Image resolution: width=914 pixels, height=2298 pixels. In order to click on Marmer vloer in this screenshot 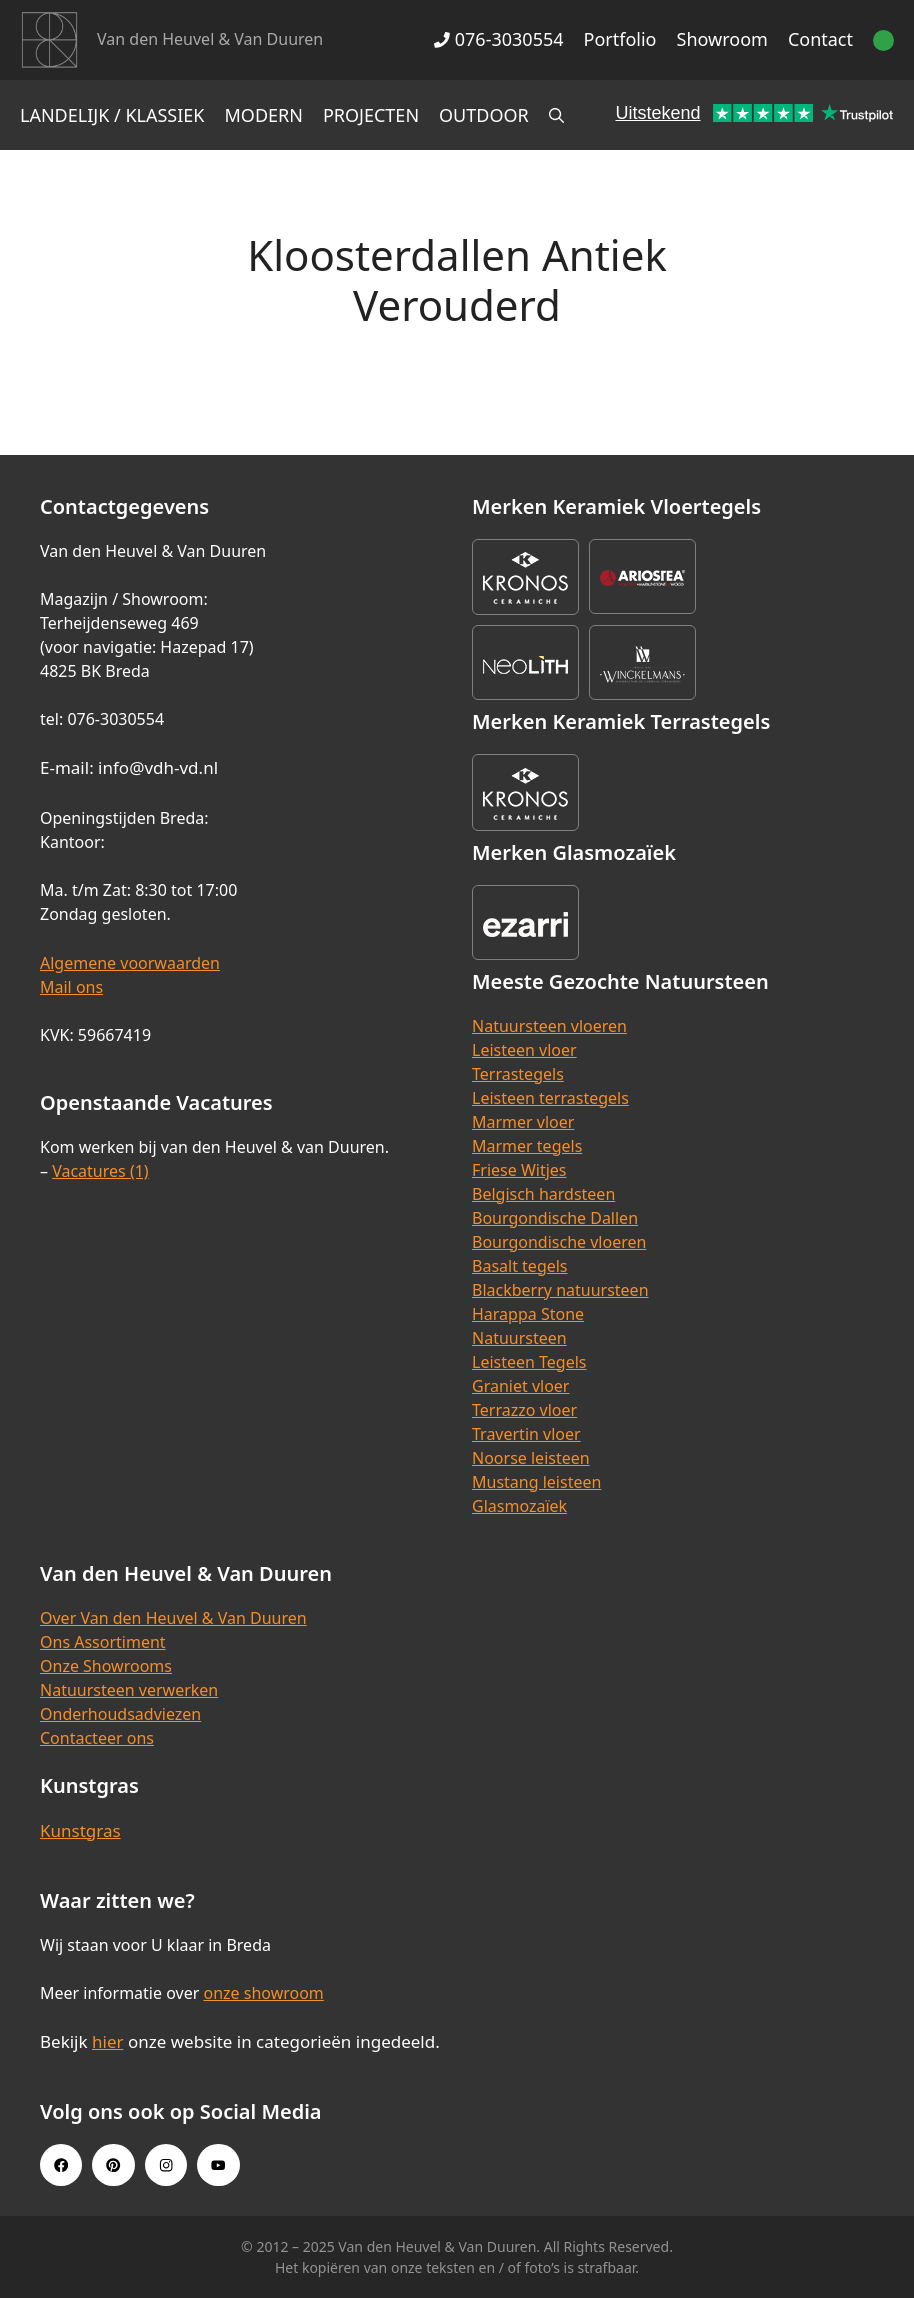, I will do `click(523, 1122)`.